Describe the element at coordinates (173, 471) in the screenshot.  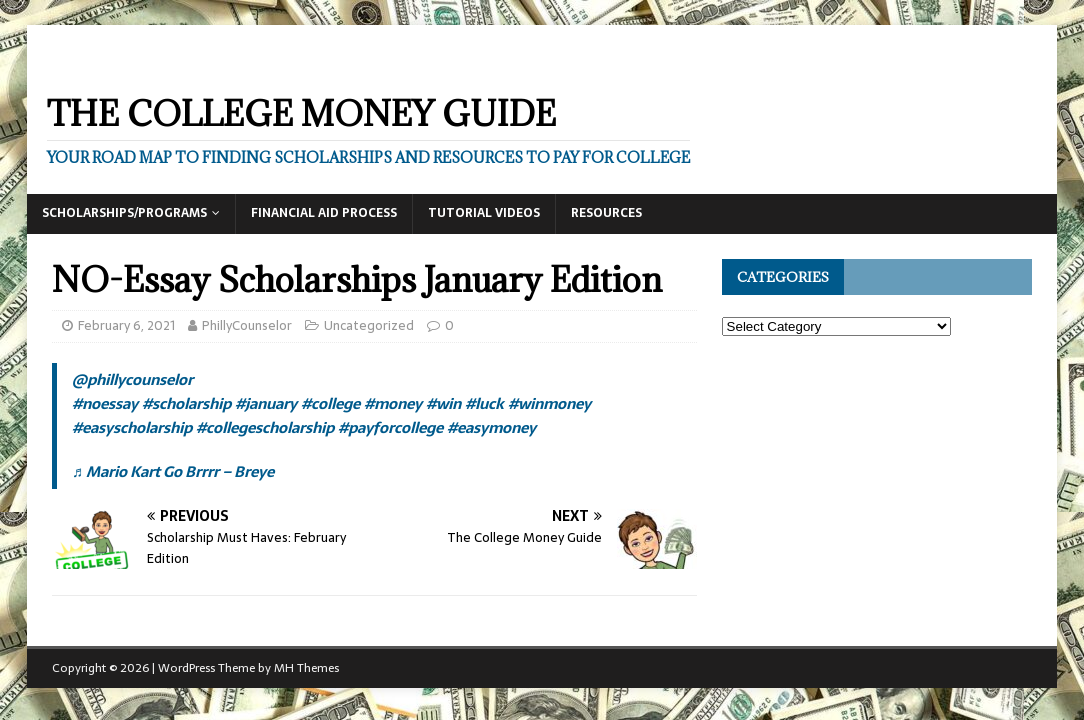
I see `♬ Mario Kart Go Brrrr – Breye` at that location.